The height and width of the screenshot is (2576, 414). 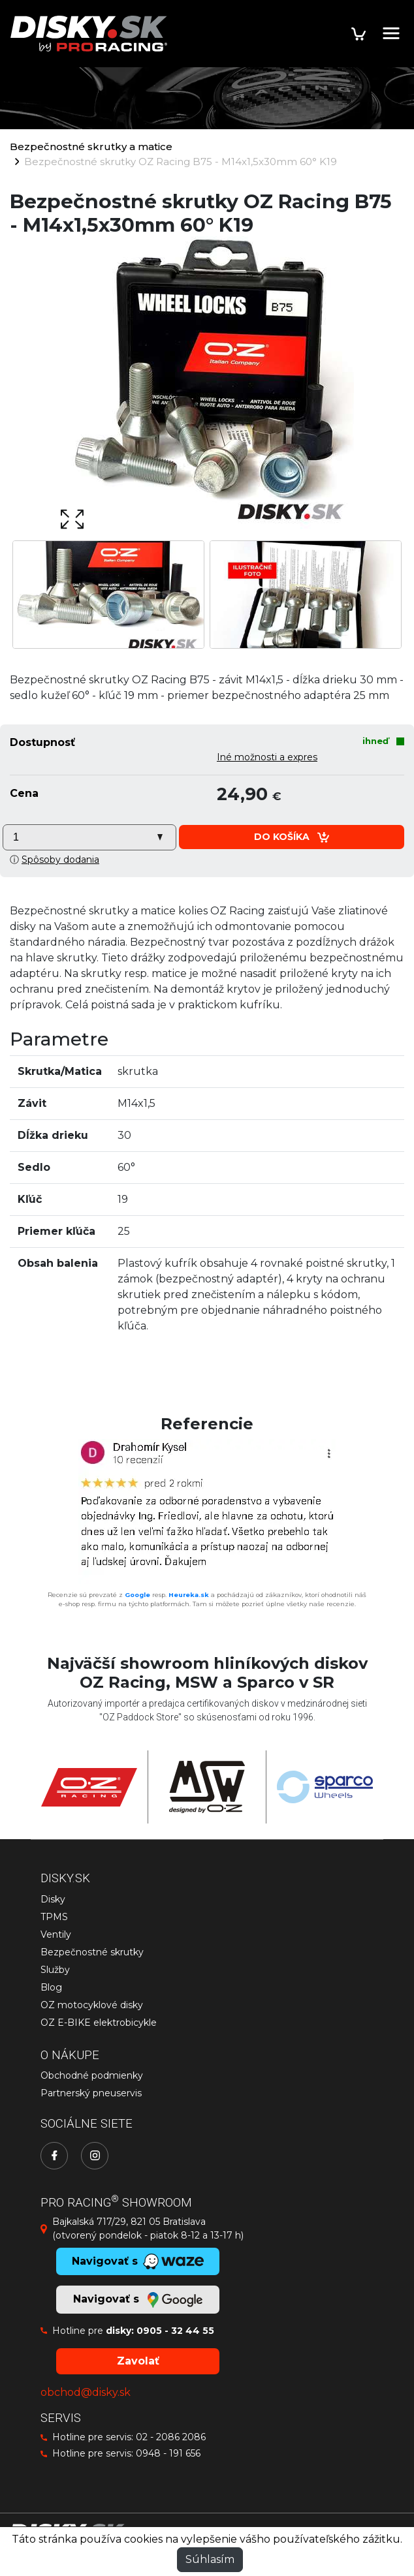 What do you see at coordinates (175, 2330) in the screenshot?
I see `0905 - 32 44 55` at bounding box center [175, 2330].